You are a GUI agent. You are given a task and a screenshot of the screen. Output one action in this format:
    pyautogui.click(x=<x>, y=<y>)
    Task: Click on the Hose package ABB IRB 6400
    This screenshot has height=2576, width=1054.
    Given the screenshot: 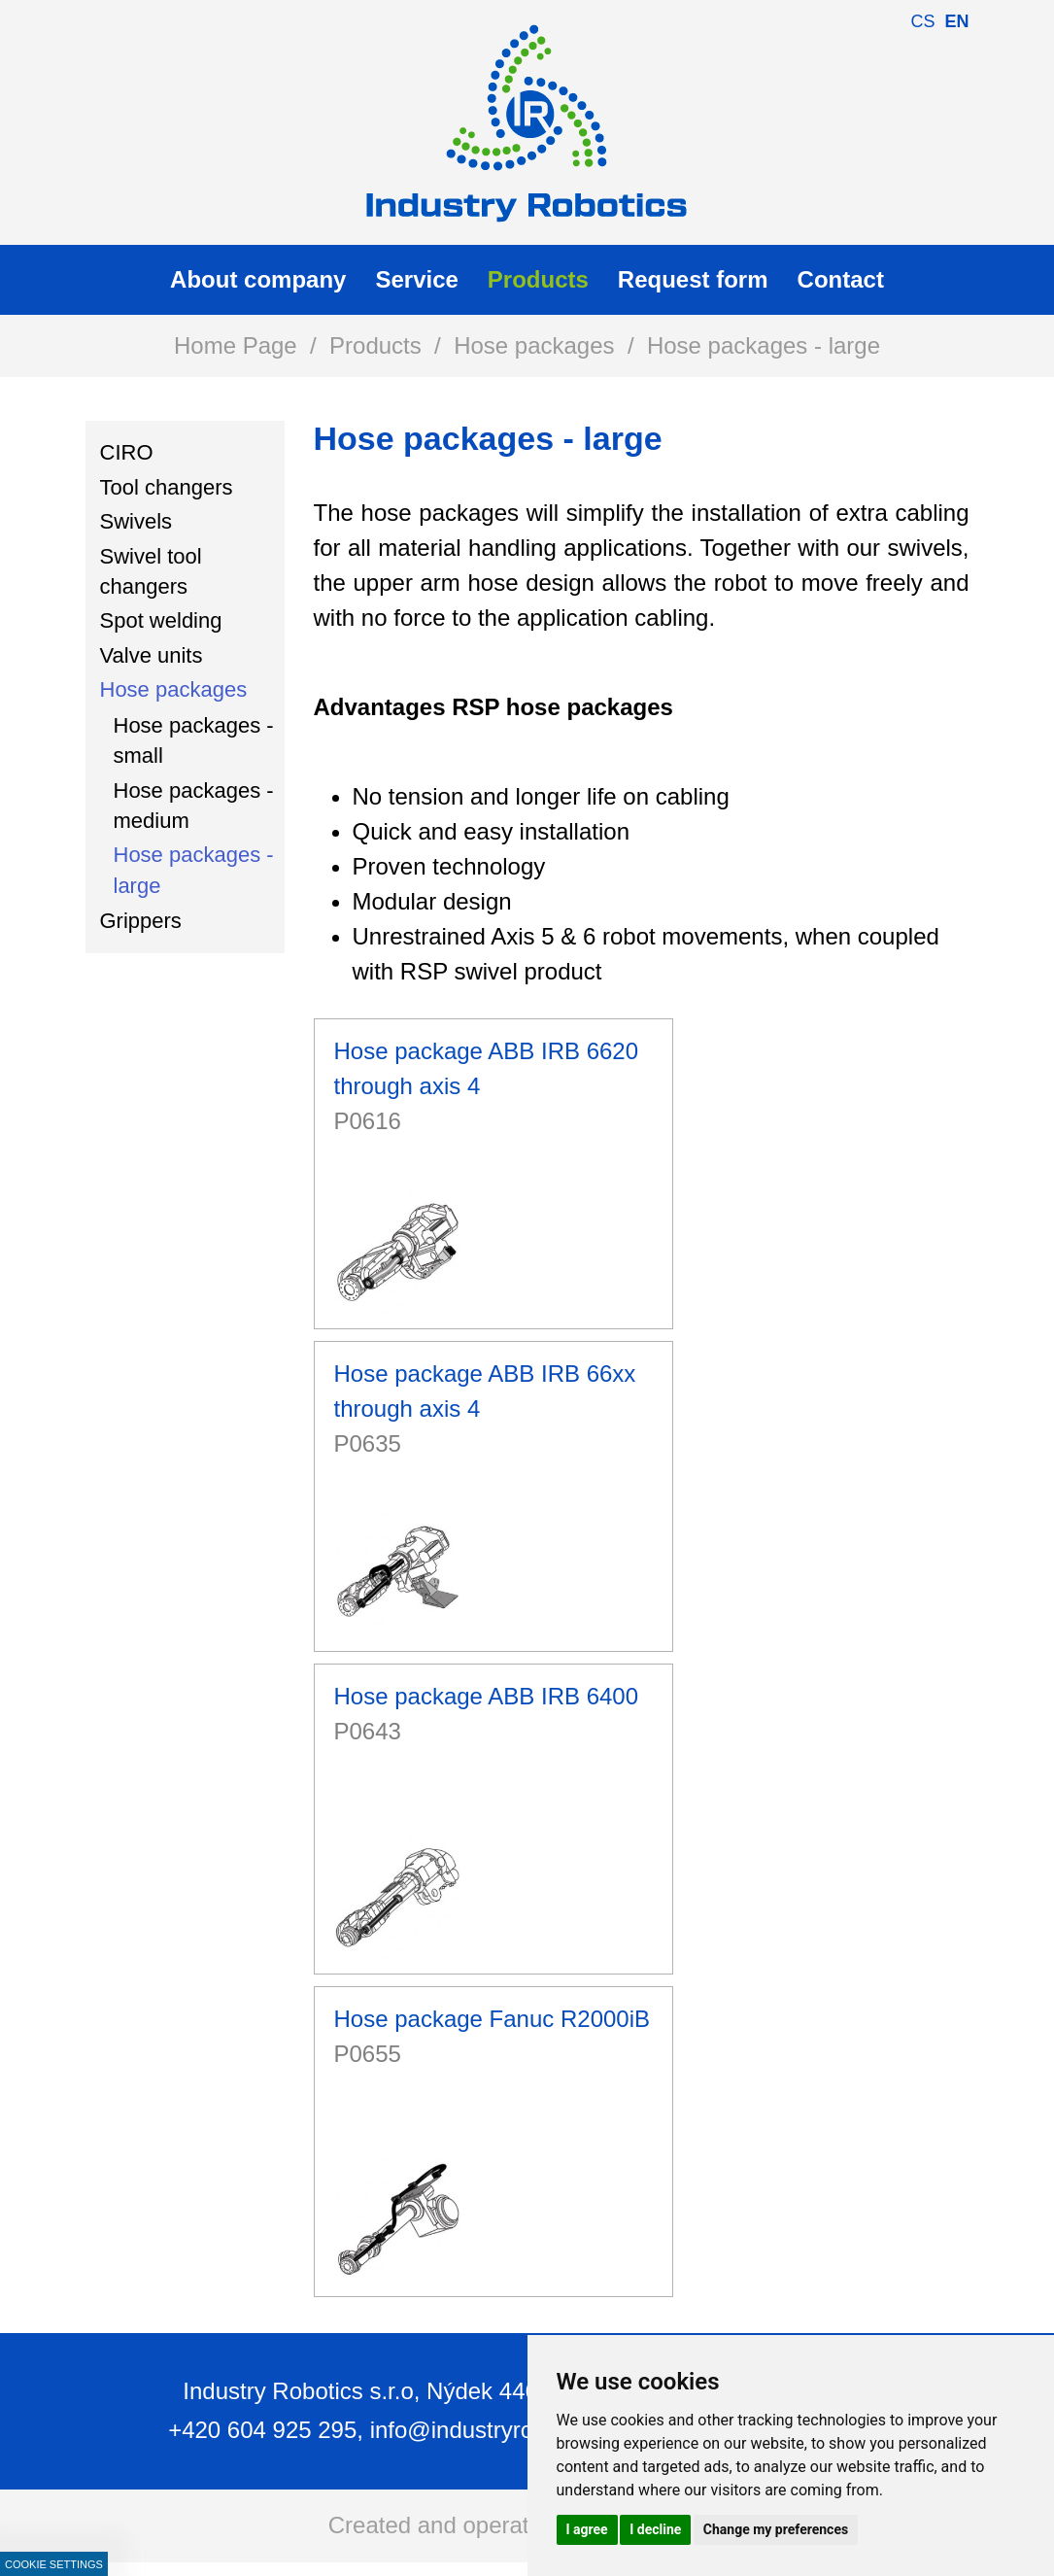 What is the action you would take?
    pyautogui.click(x=486, y=1696)
    